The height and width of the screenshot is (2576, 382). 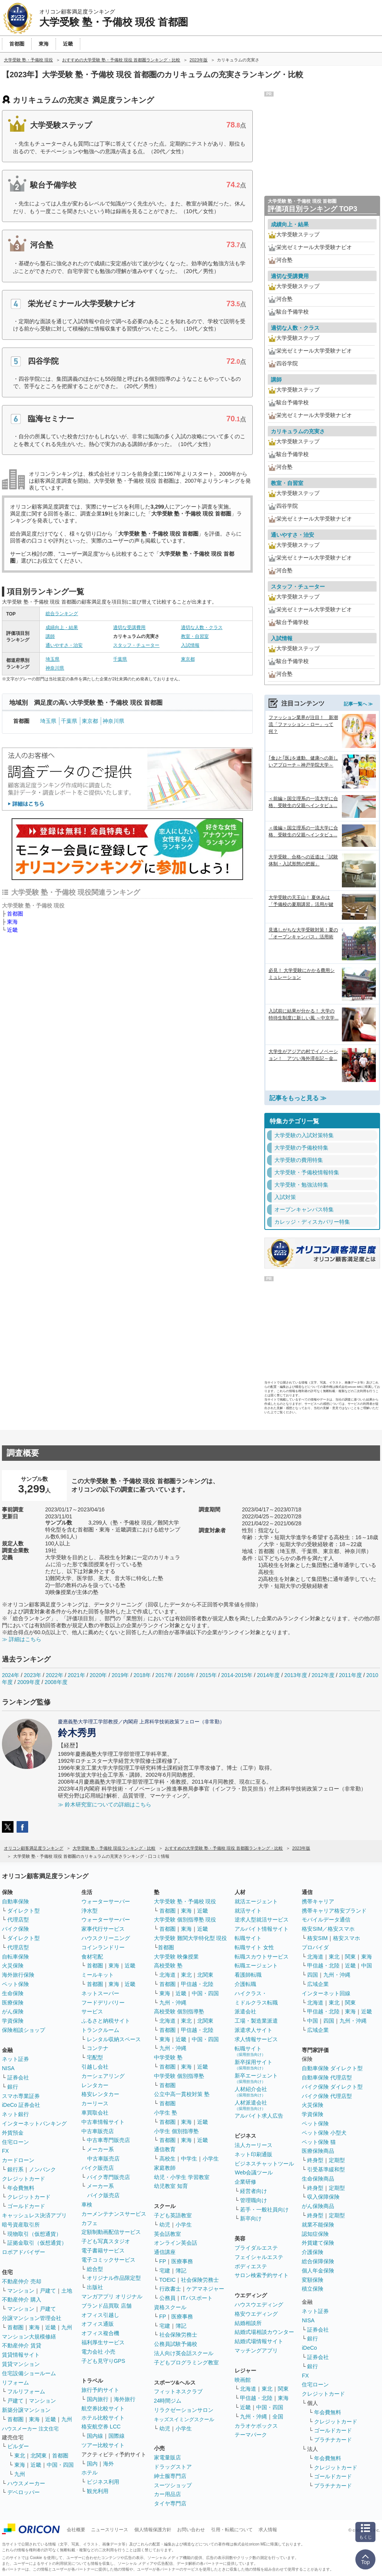 I want to click on 海外, so click(x=108, y=2464).